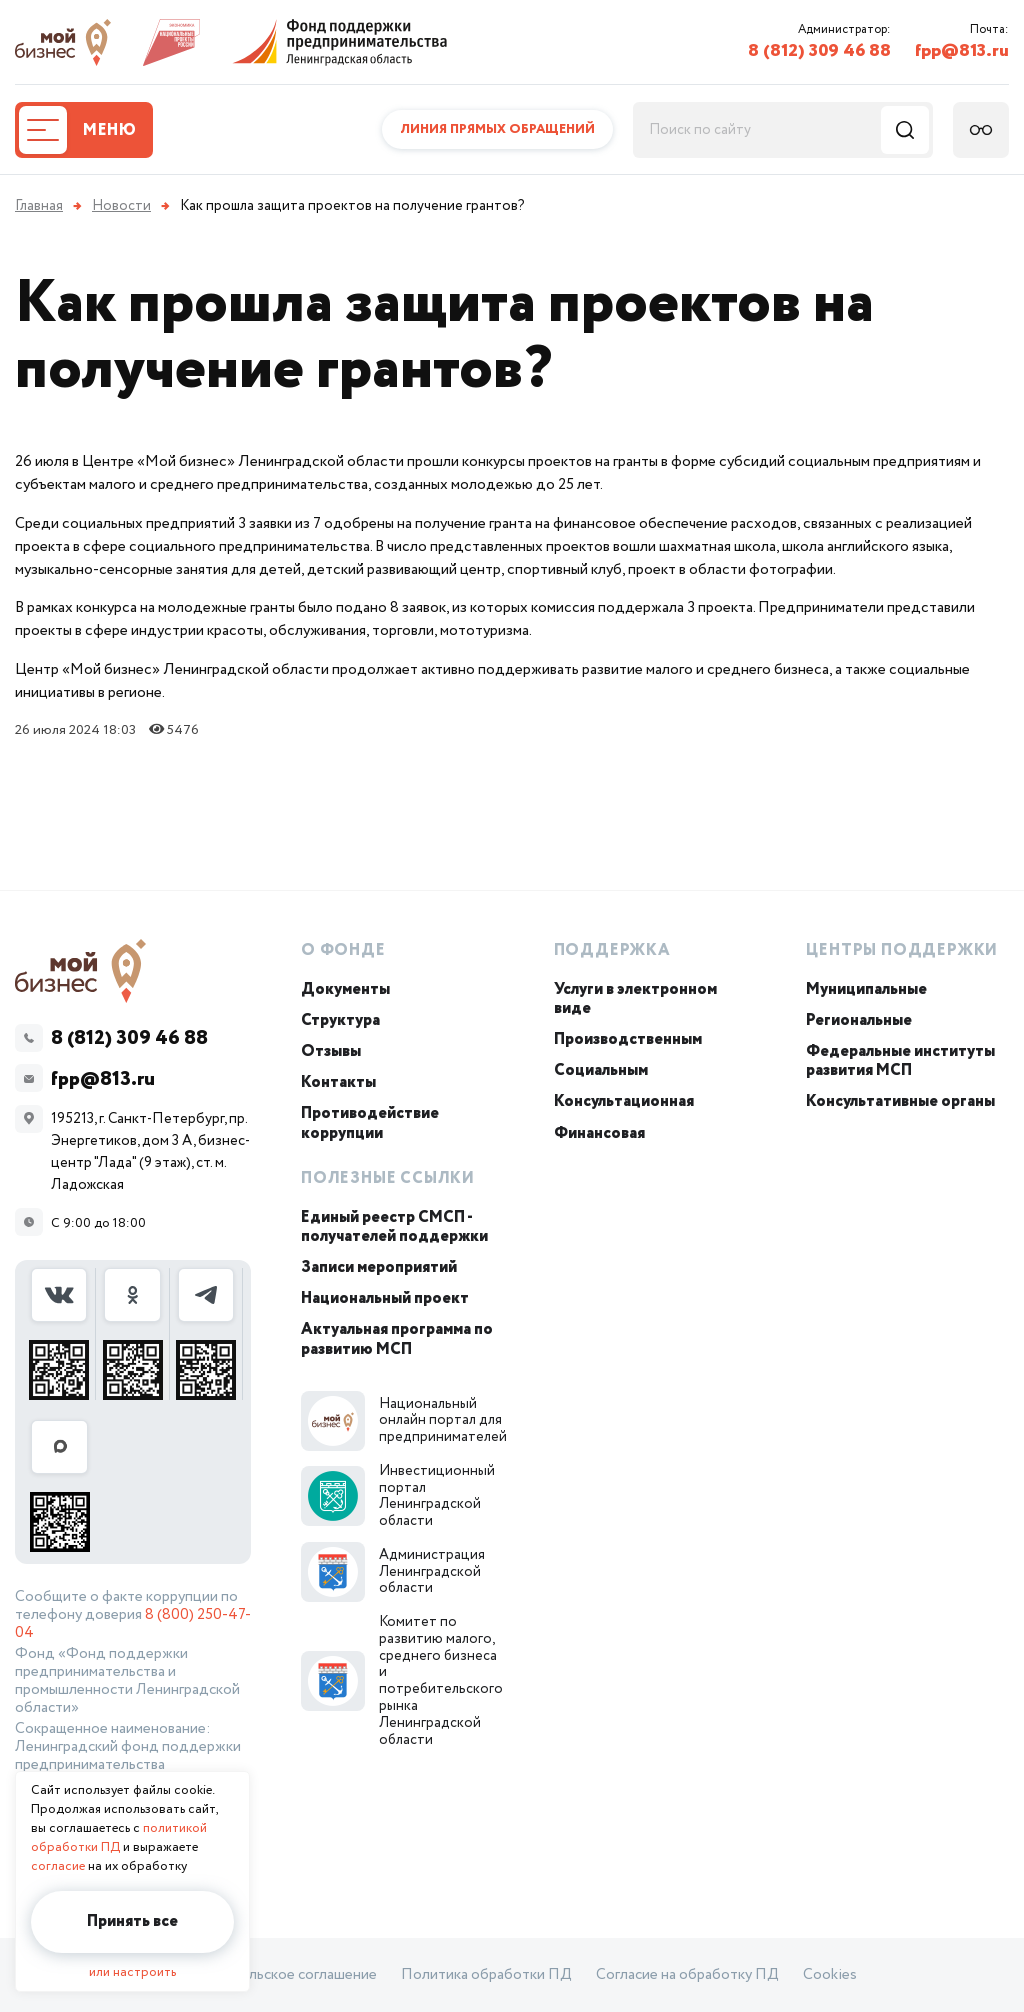 Image resolution: width=1024 pixels, height=2012 pixels. What do you see at coordinates (601, 1070) in the screenshot?
I see `Социальным` at bounding box center [601, 1070].